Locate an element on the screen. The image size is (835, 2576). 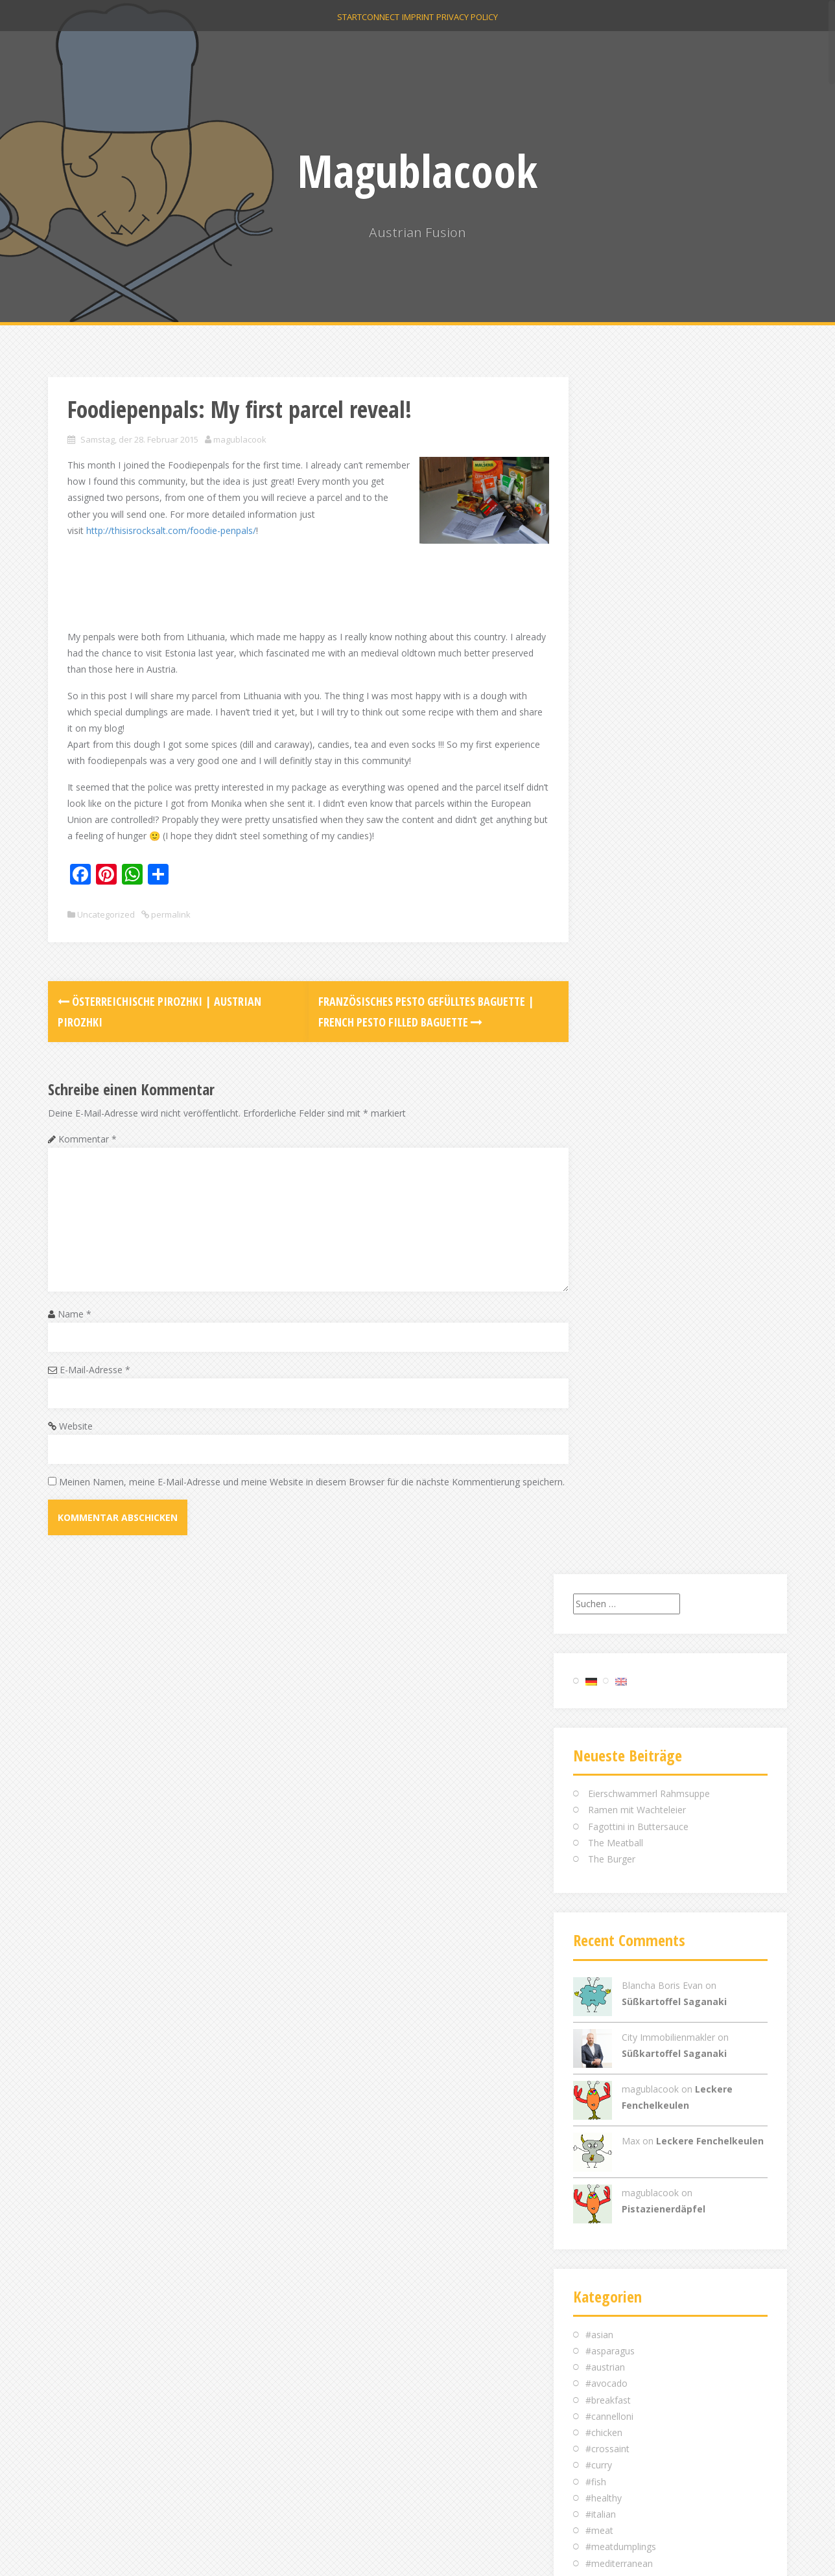
Leckere Fenchelkeulen is located at coordinates (710, 943).